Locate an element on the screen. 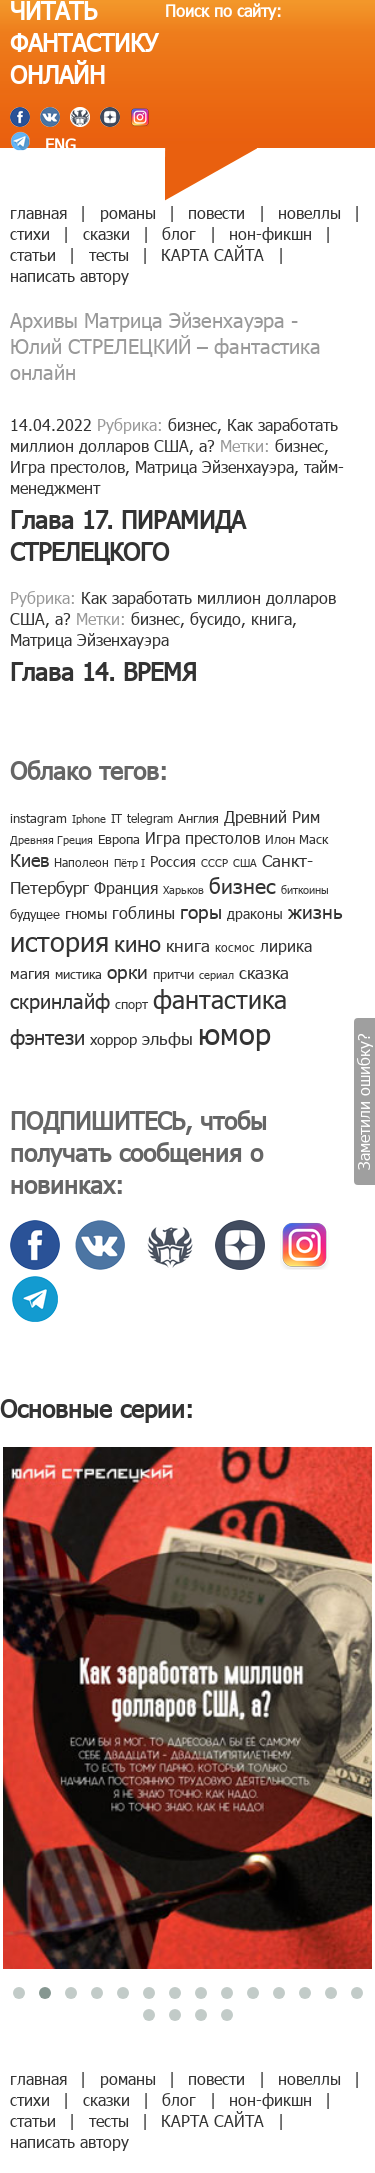 This screenshot has height=2173, width=375. история [история (86 элементов)] is located at coordinates (59, 940).